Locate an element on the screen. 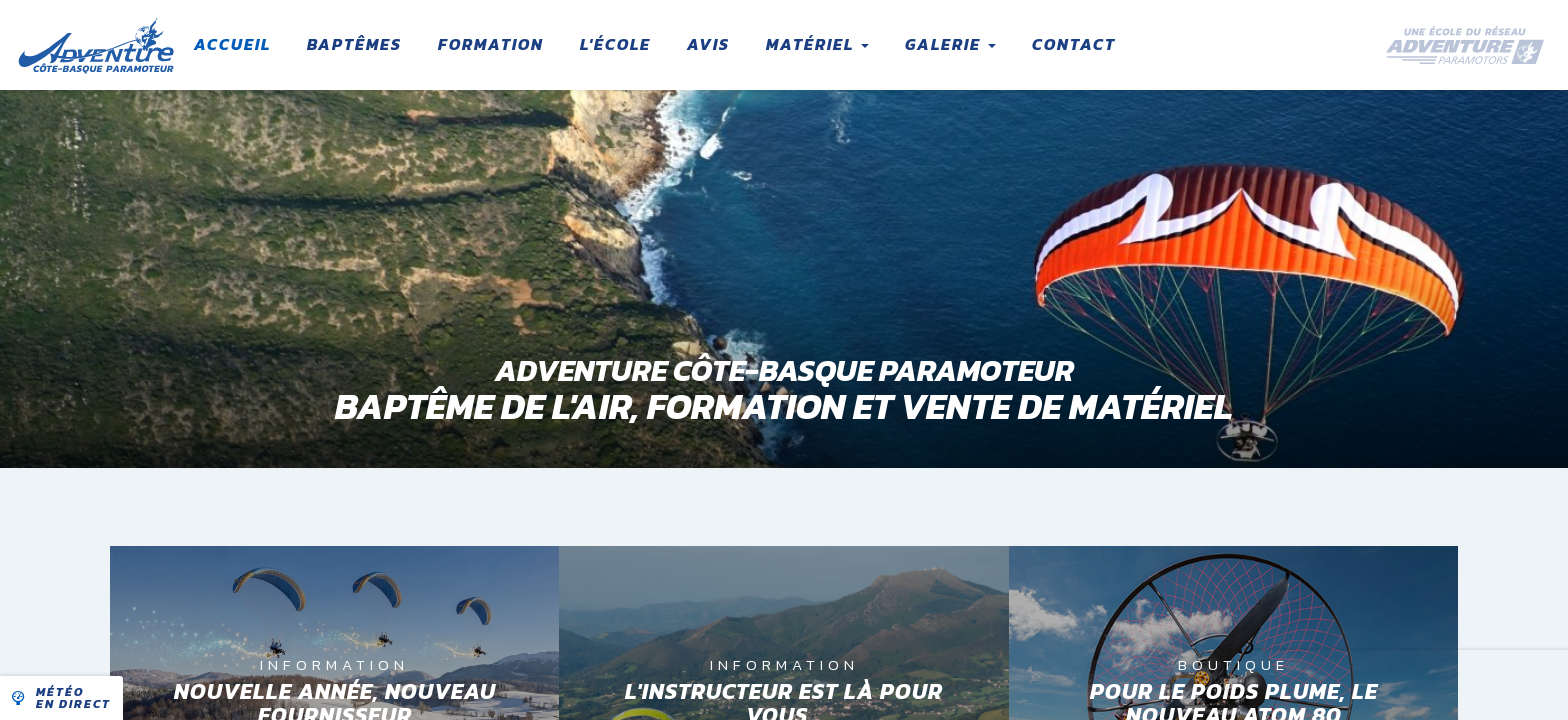 The image size is (1568, 720). Matériel [button] is located at coordinates (817, 44).